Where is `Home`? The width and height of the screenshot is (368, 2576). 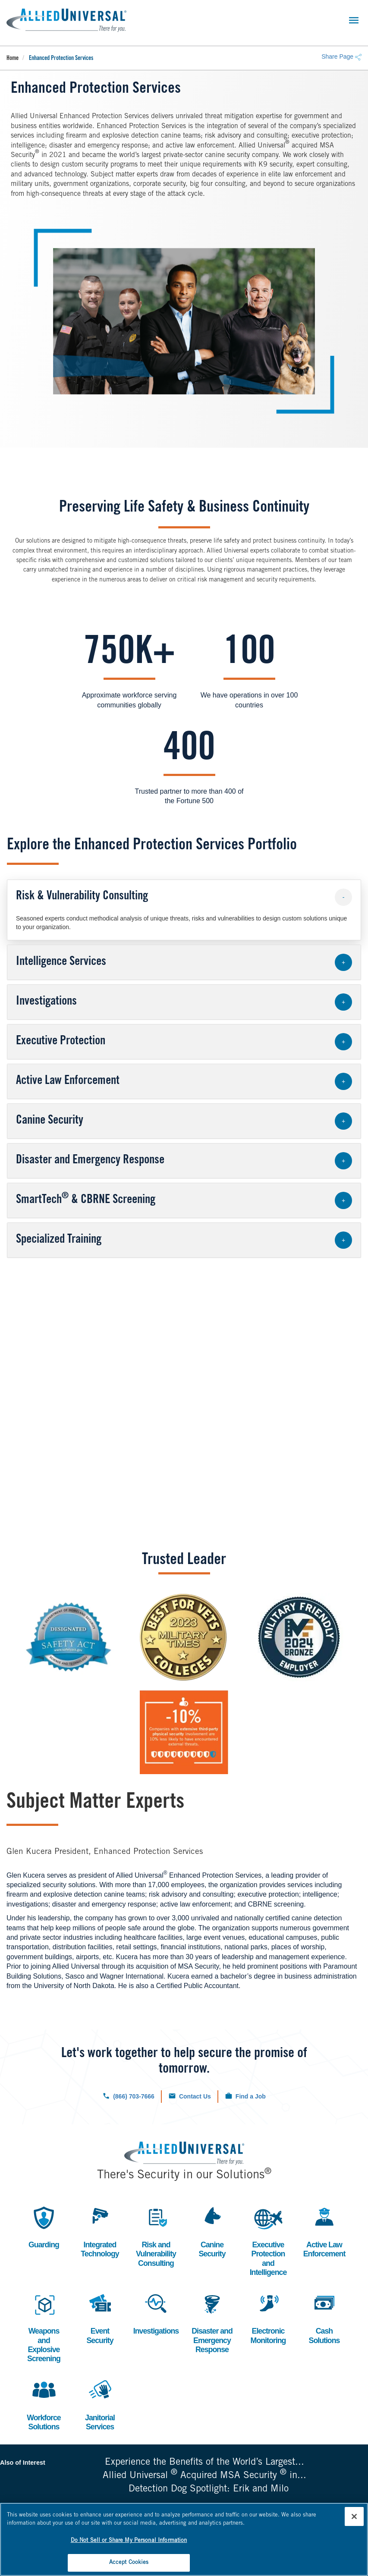
Home is located at coordinates (12, 59).